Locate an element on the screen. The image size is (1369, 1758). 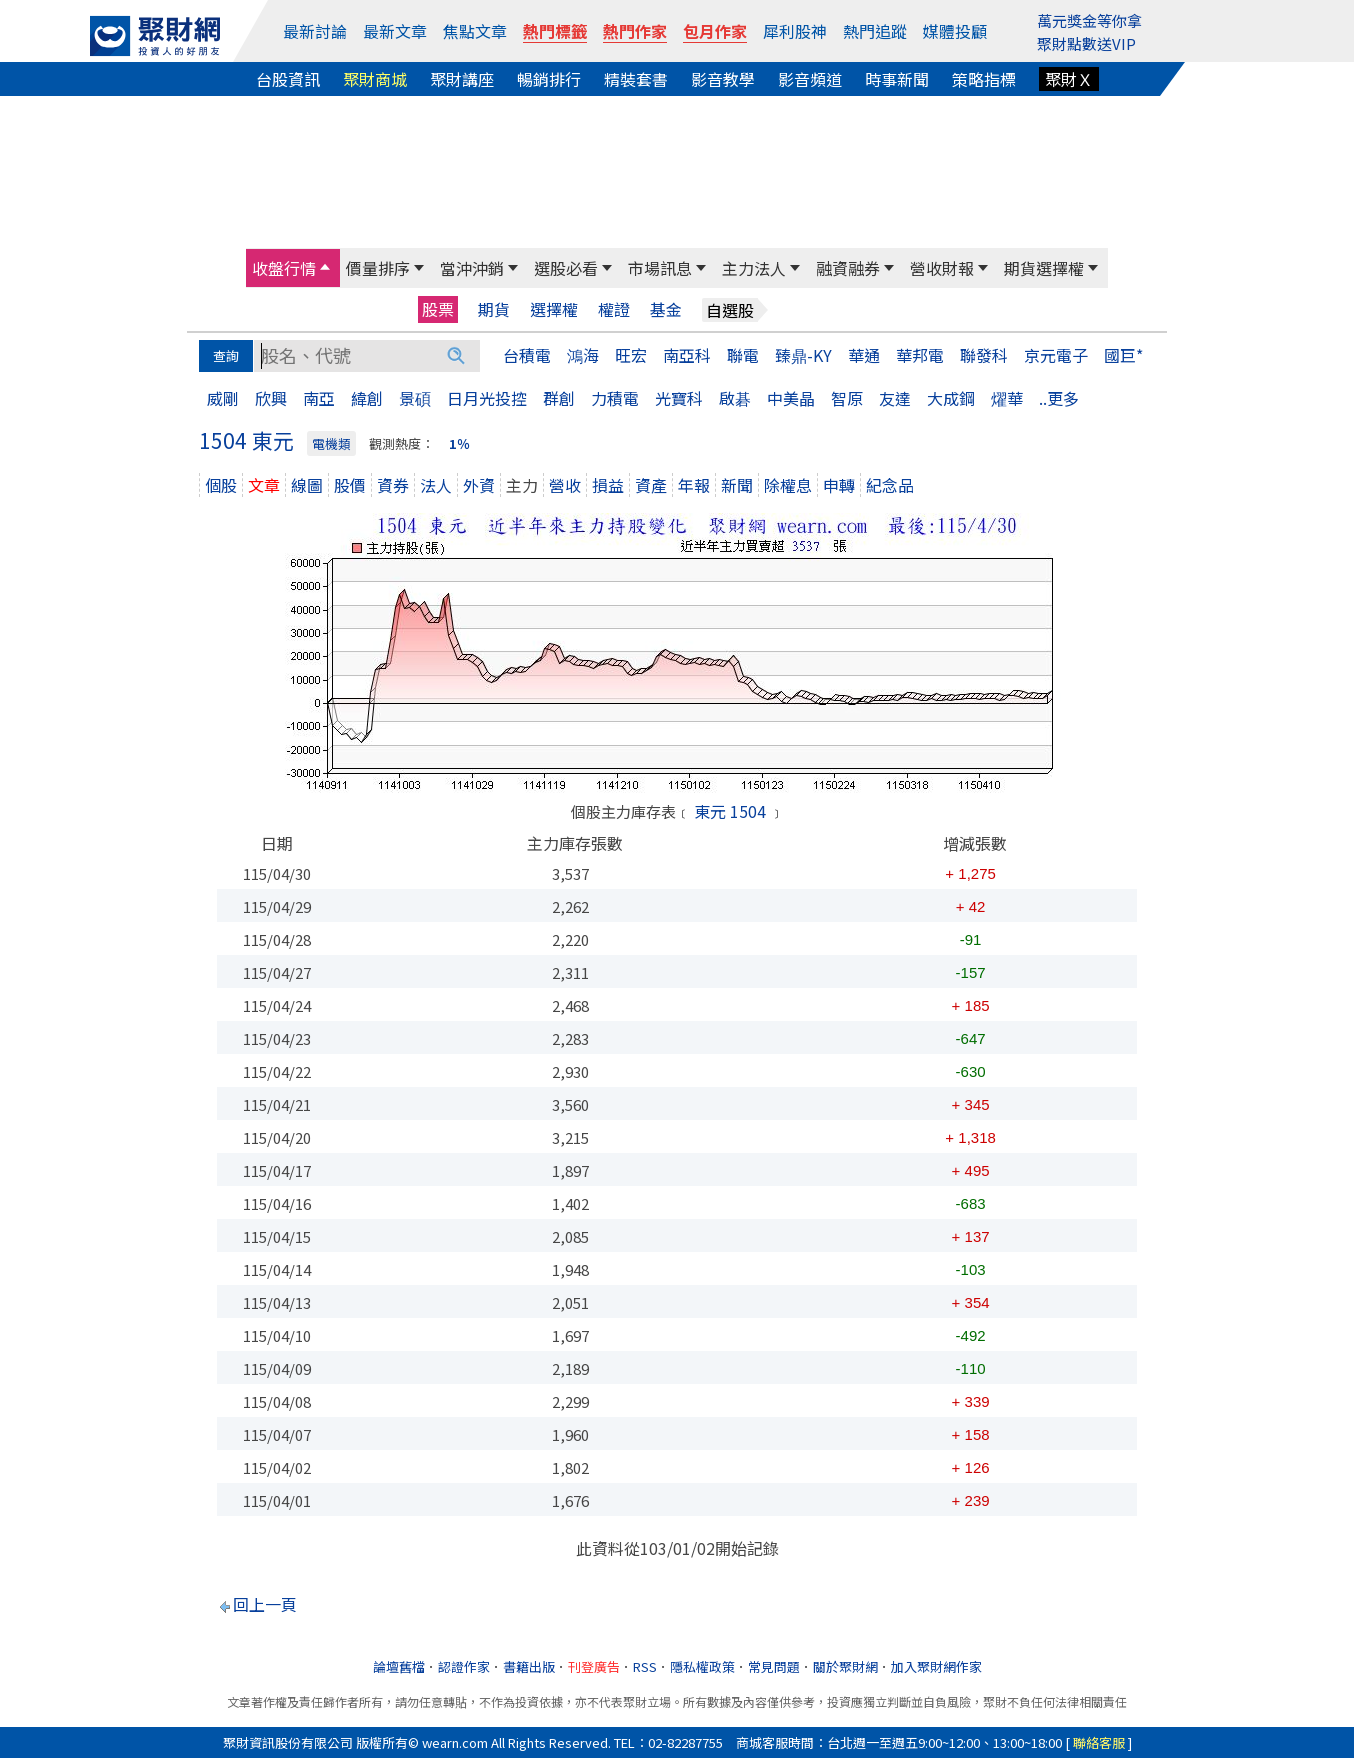
基金 is located at coordinates (666, 309).